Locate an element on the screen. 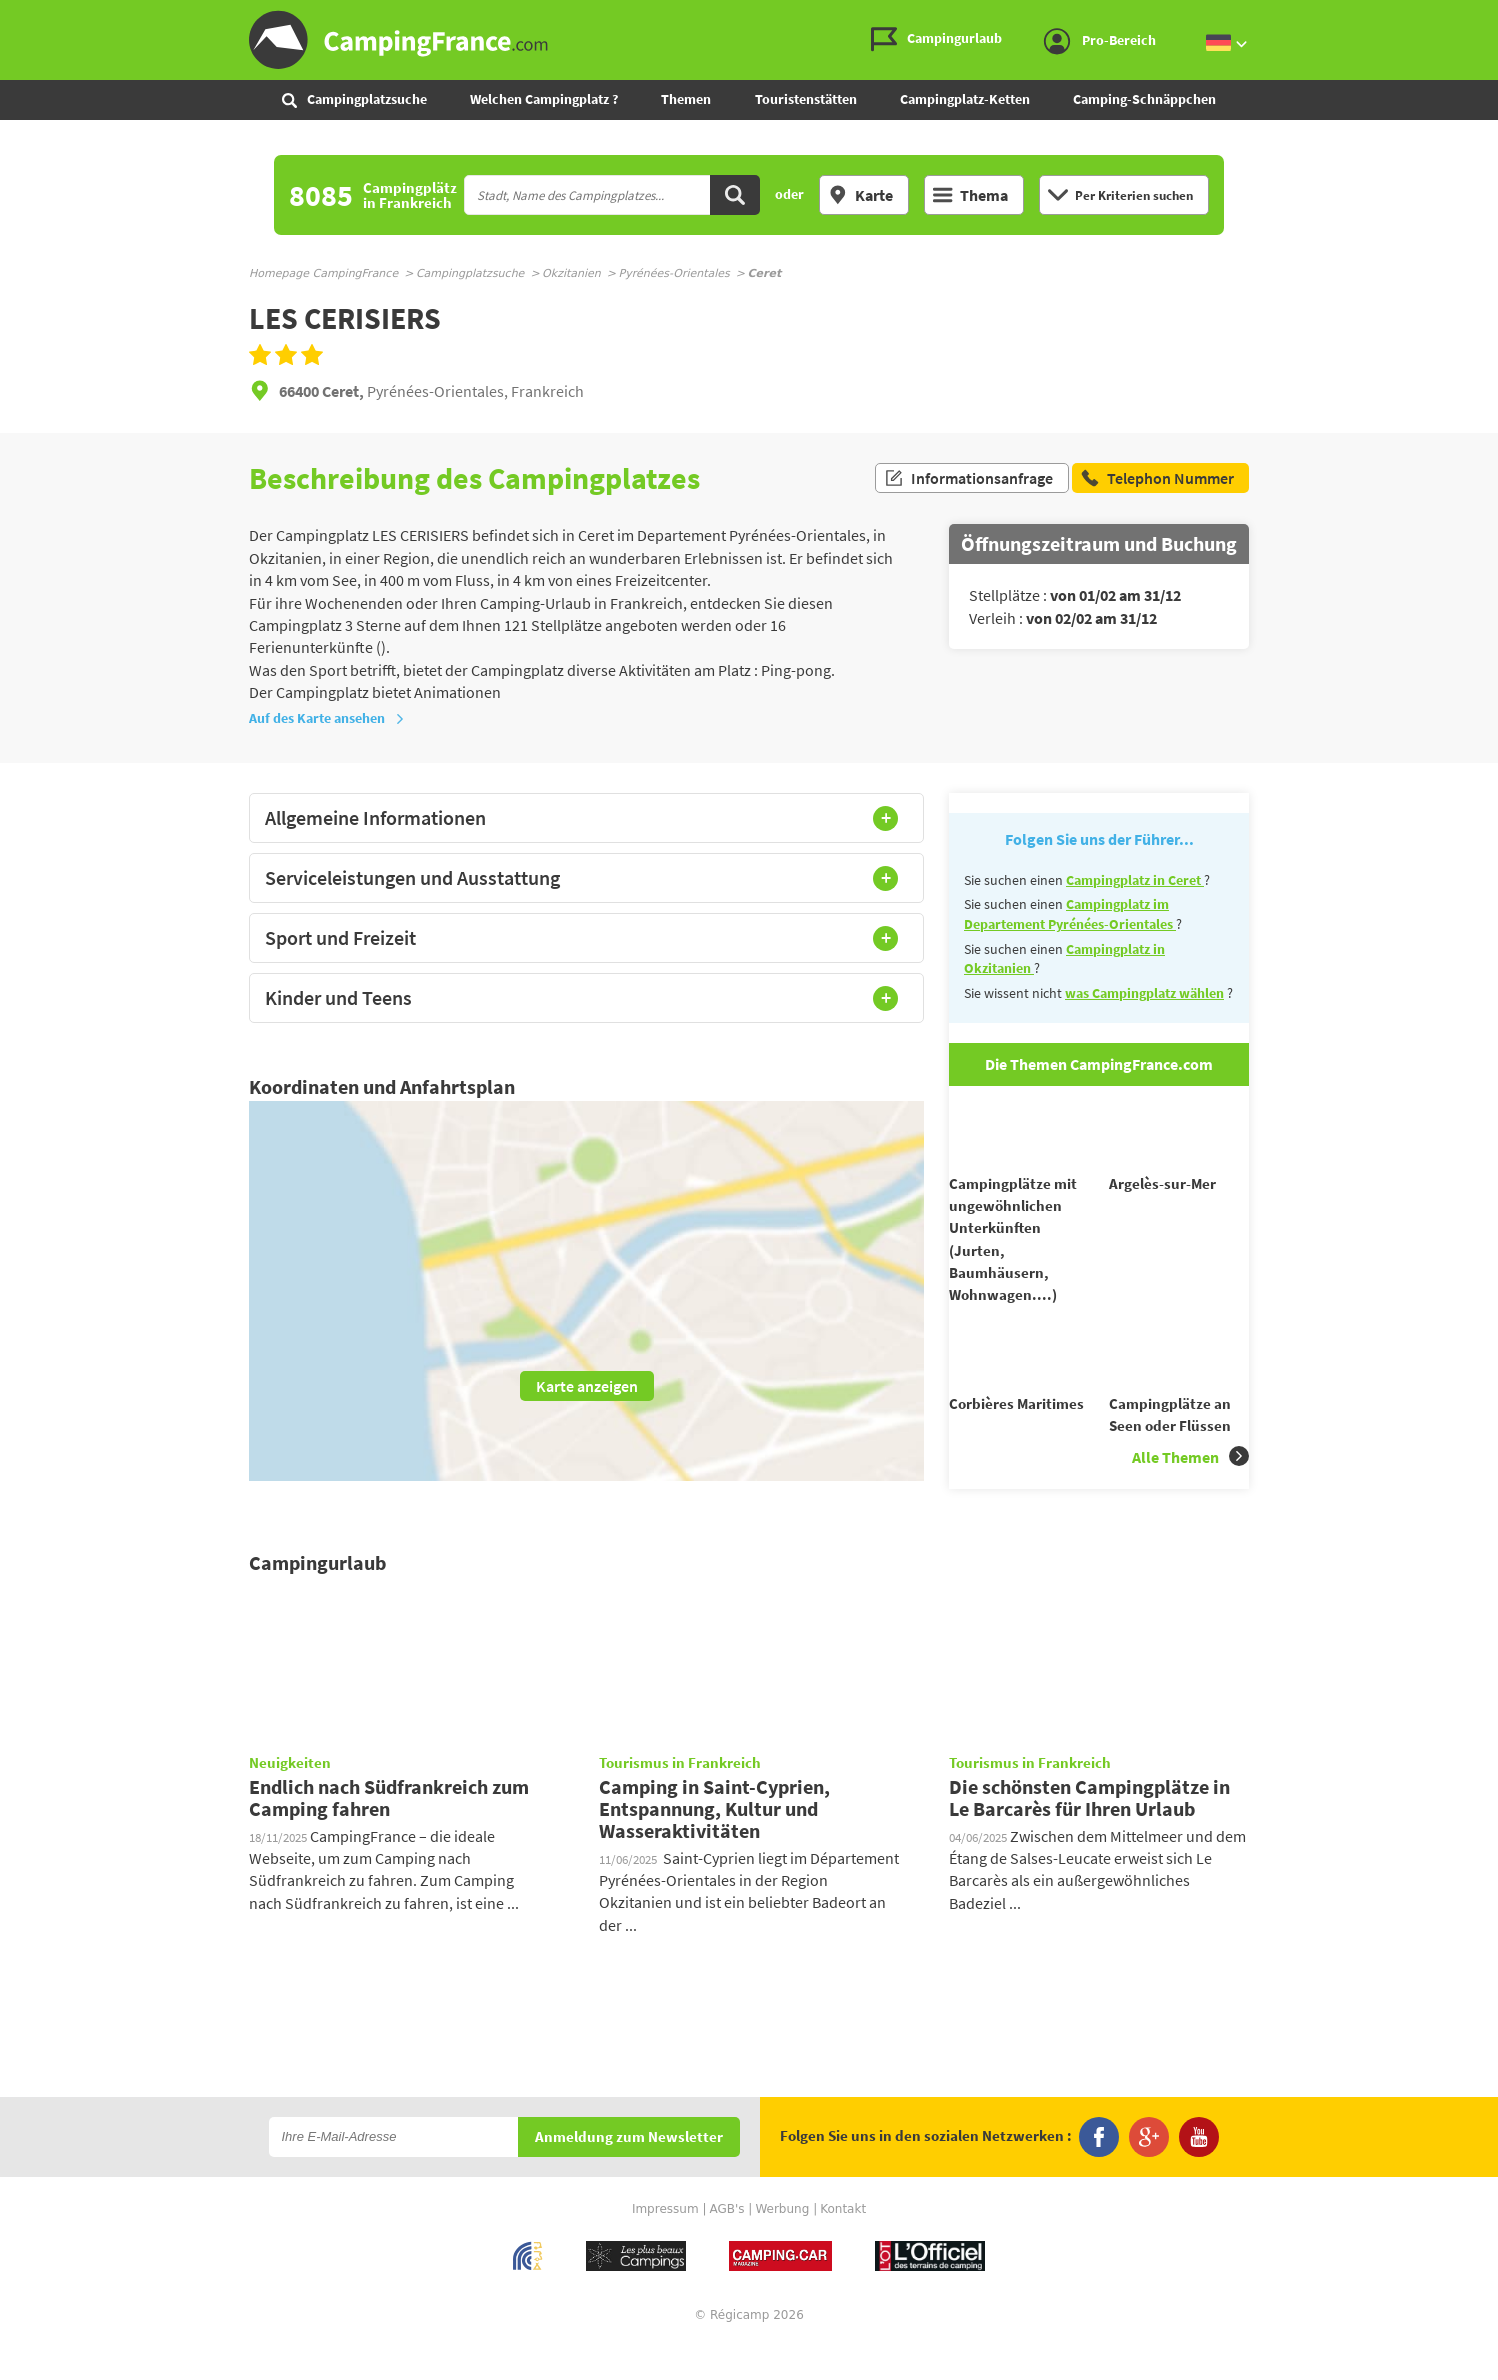  Zum Menü gehen is located at coordinates (1473, 16).